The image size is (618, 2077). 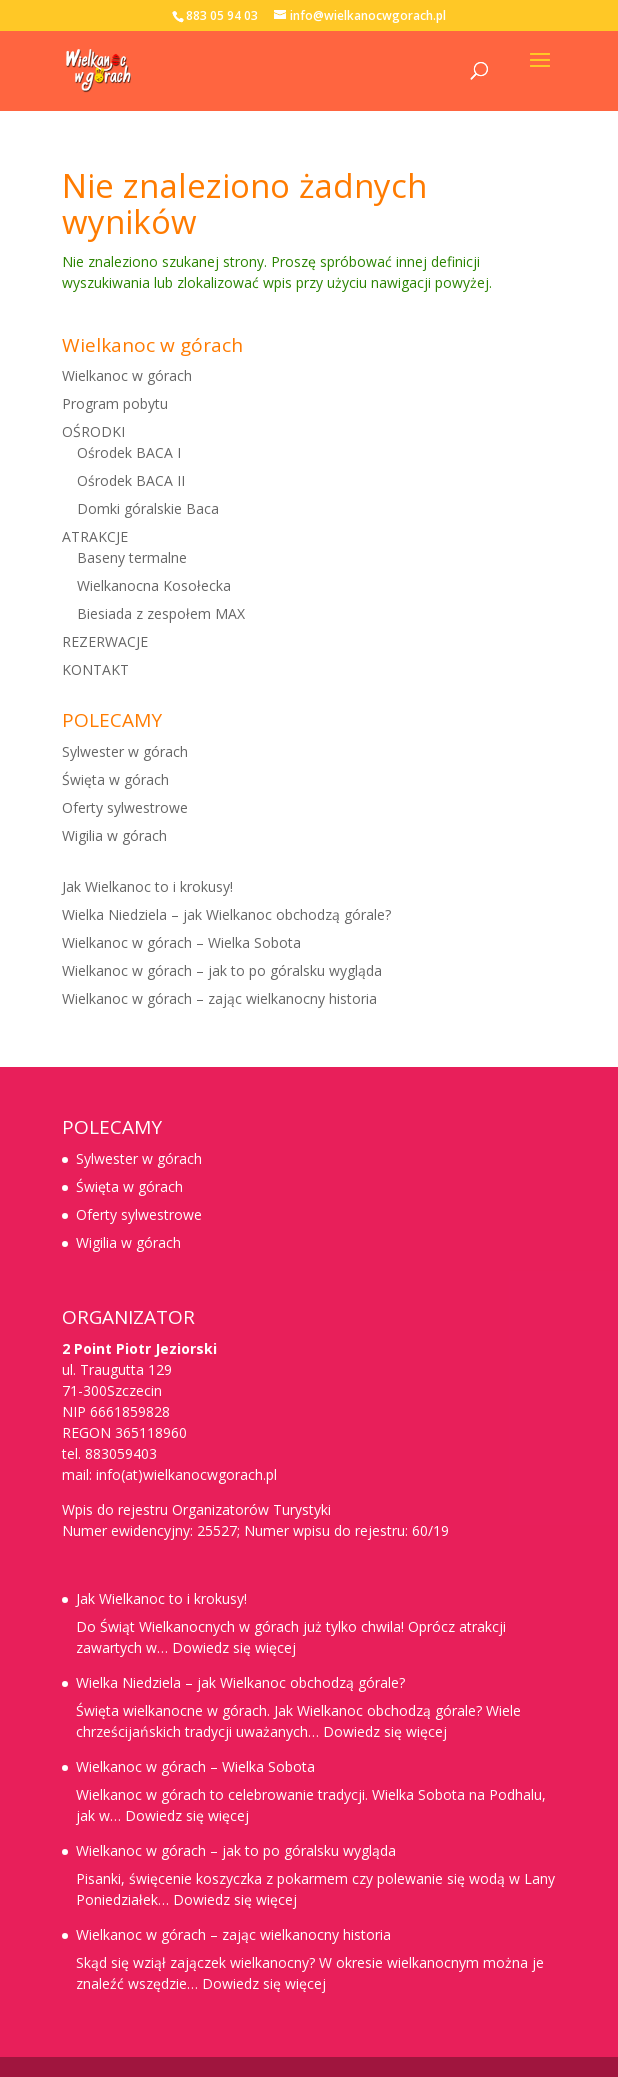 I want to click on REZERWACJE, so click(x=105, y=641).